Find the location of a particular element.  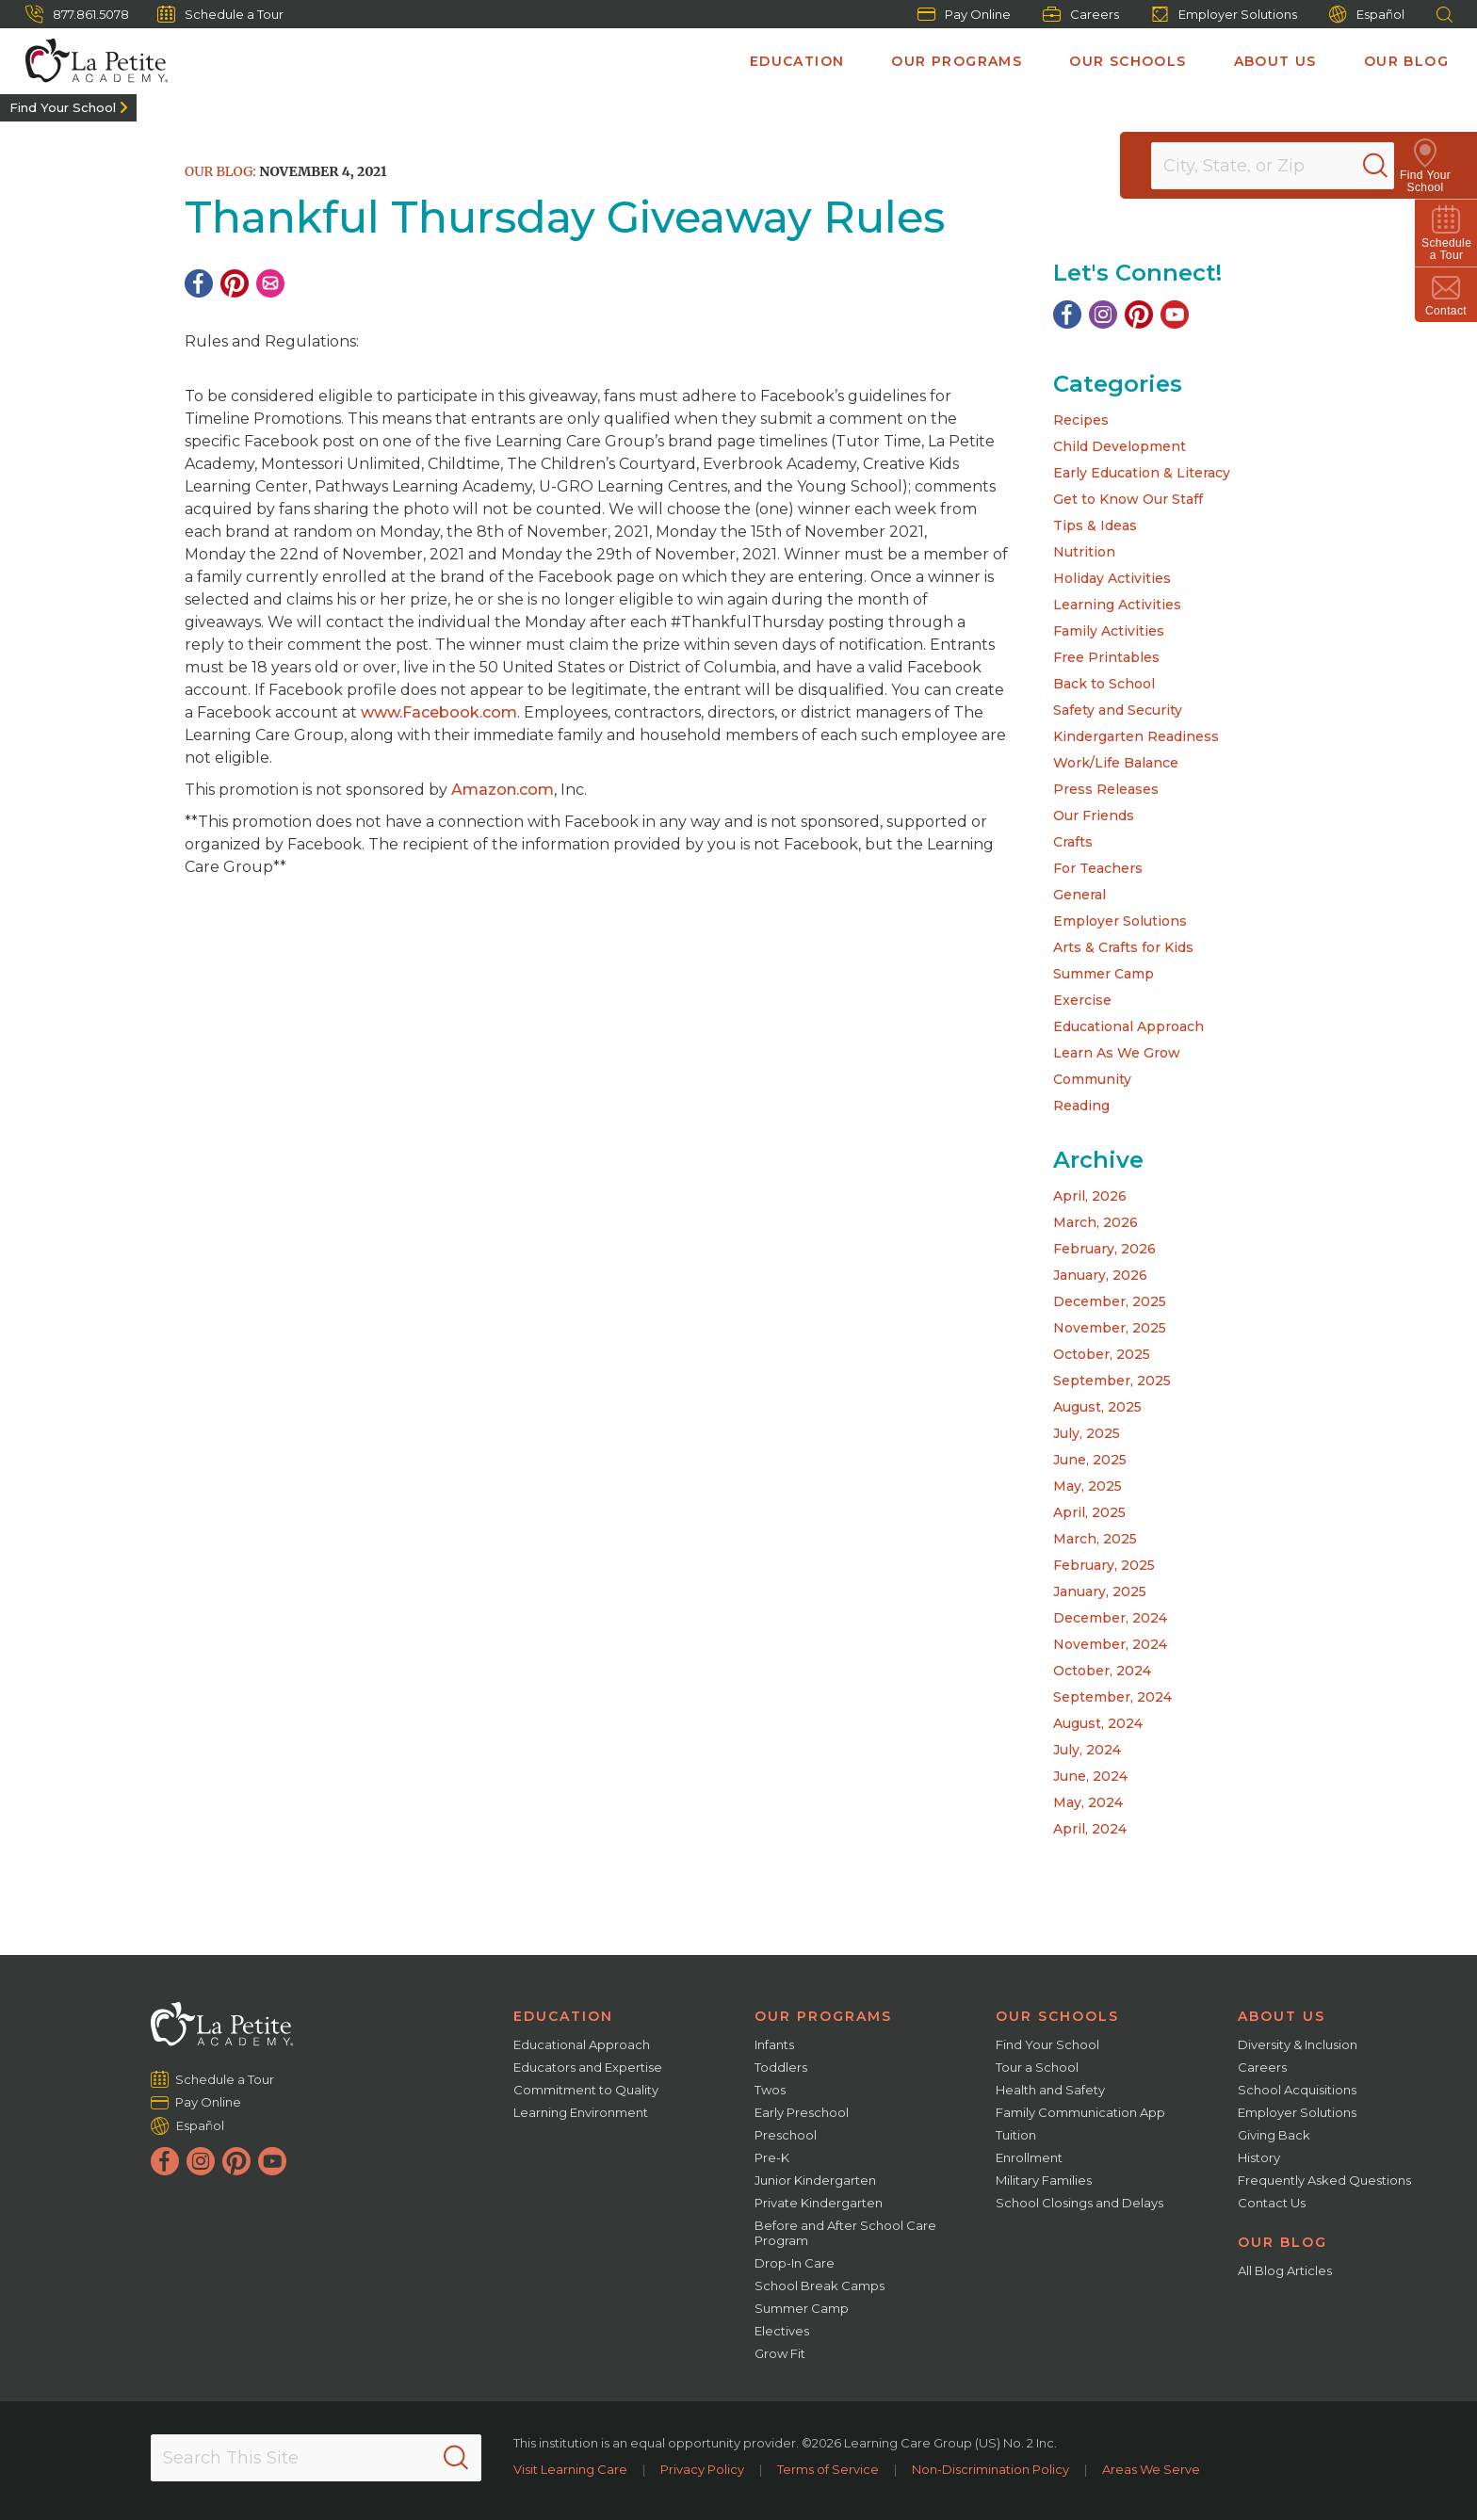

June, 2024 is located at coordinates (1090, 1776).